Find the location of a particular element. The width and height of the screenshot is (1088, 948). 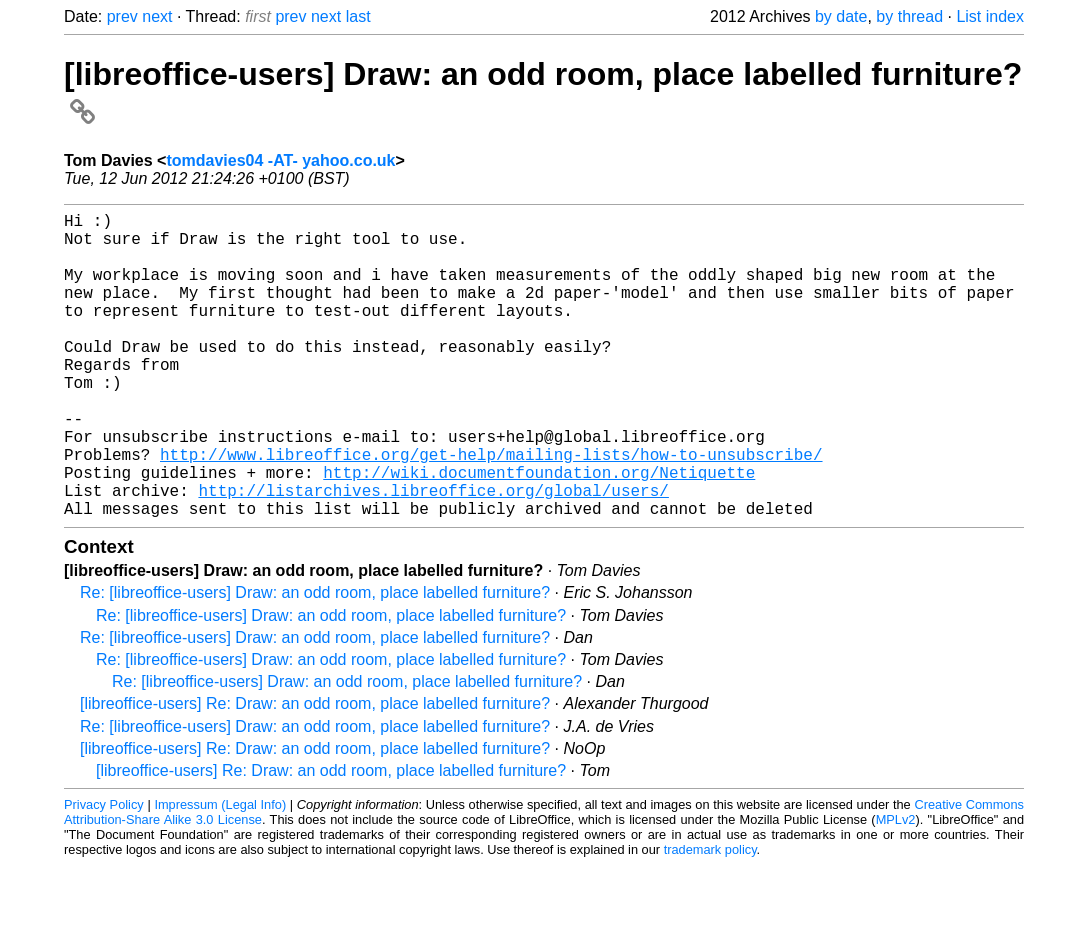

Impressum (Legal Info) is located at coordinates (220, 872).